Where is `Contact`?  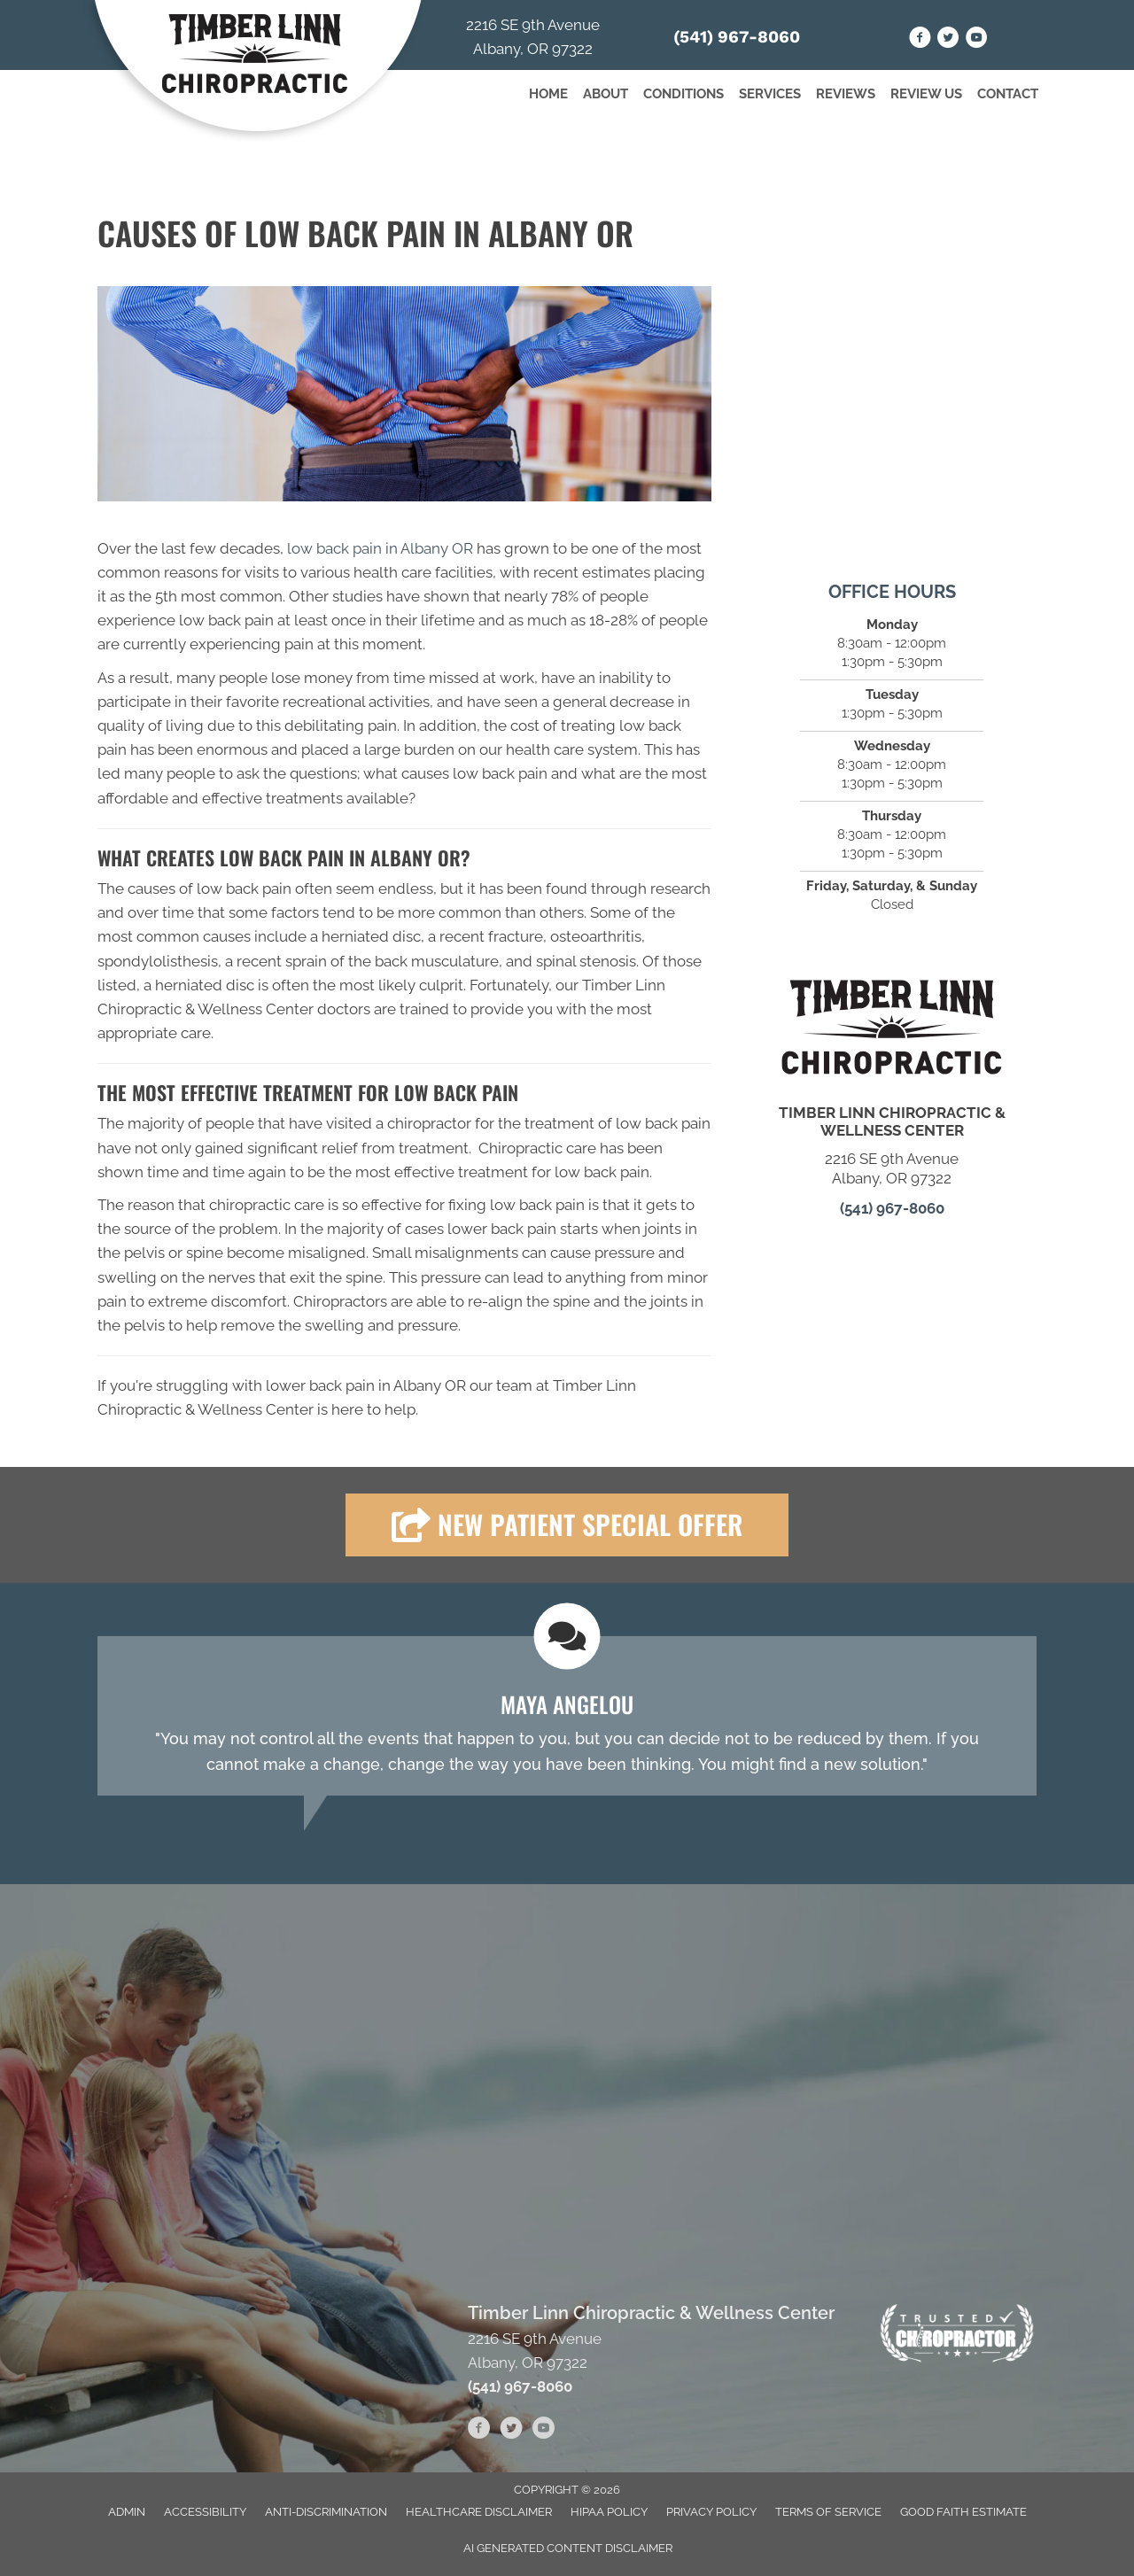 Contact is located at coordinates (1007, 94).